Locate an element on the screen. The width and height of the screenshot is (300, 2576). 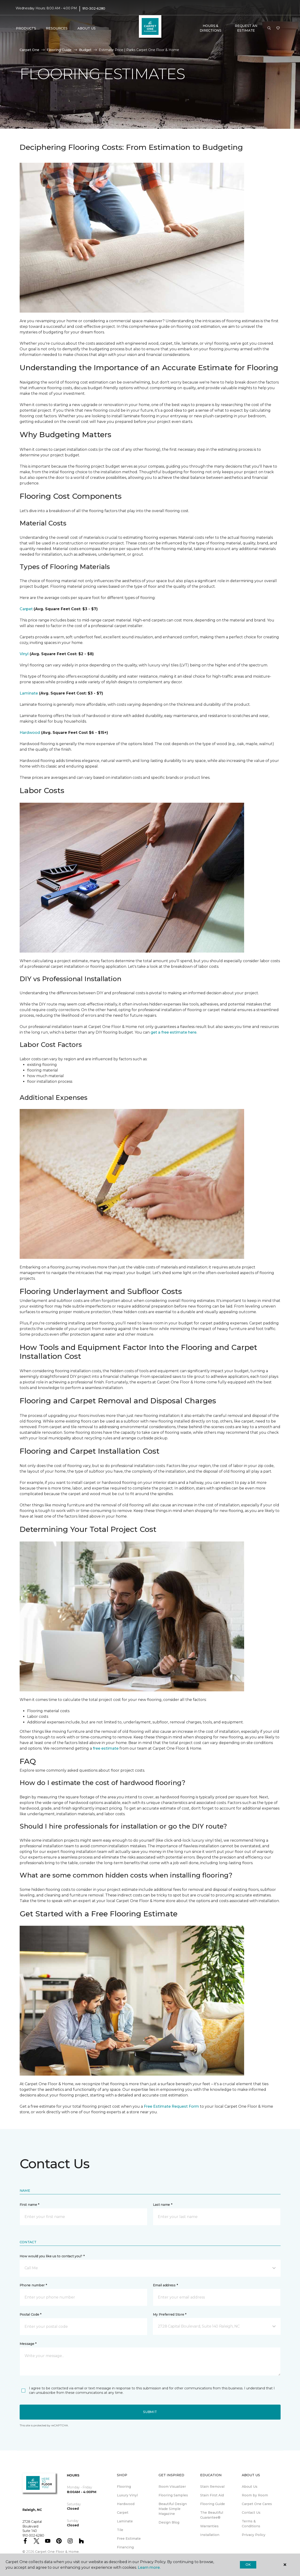
Free Estimate Request Form is located at coordinates (171, 2106).